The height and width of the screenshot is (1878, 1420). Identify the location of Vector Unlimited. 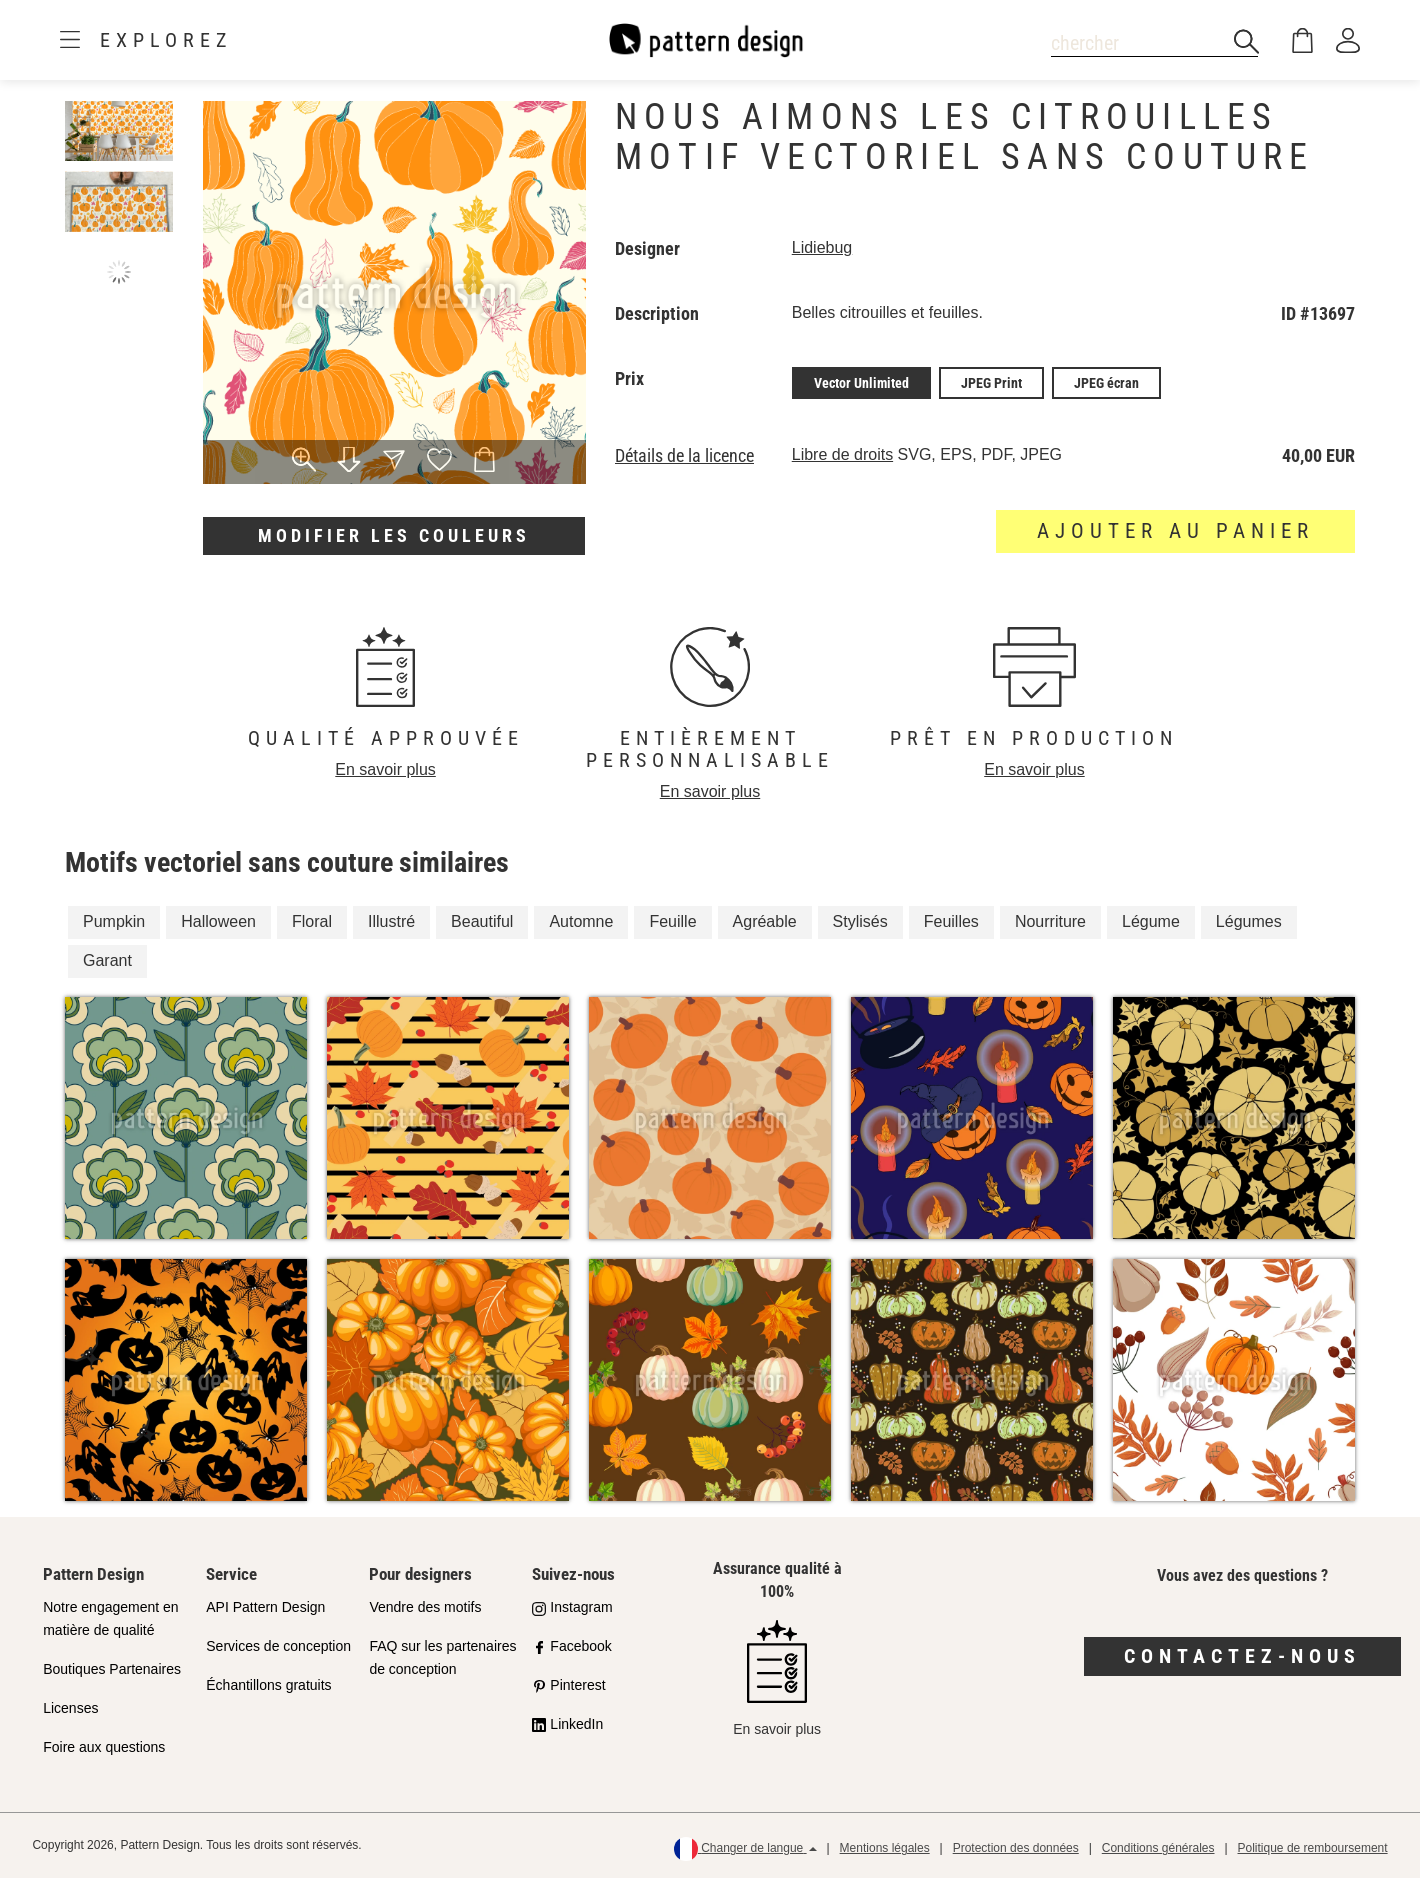
(861, 383).